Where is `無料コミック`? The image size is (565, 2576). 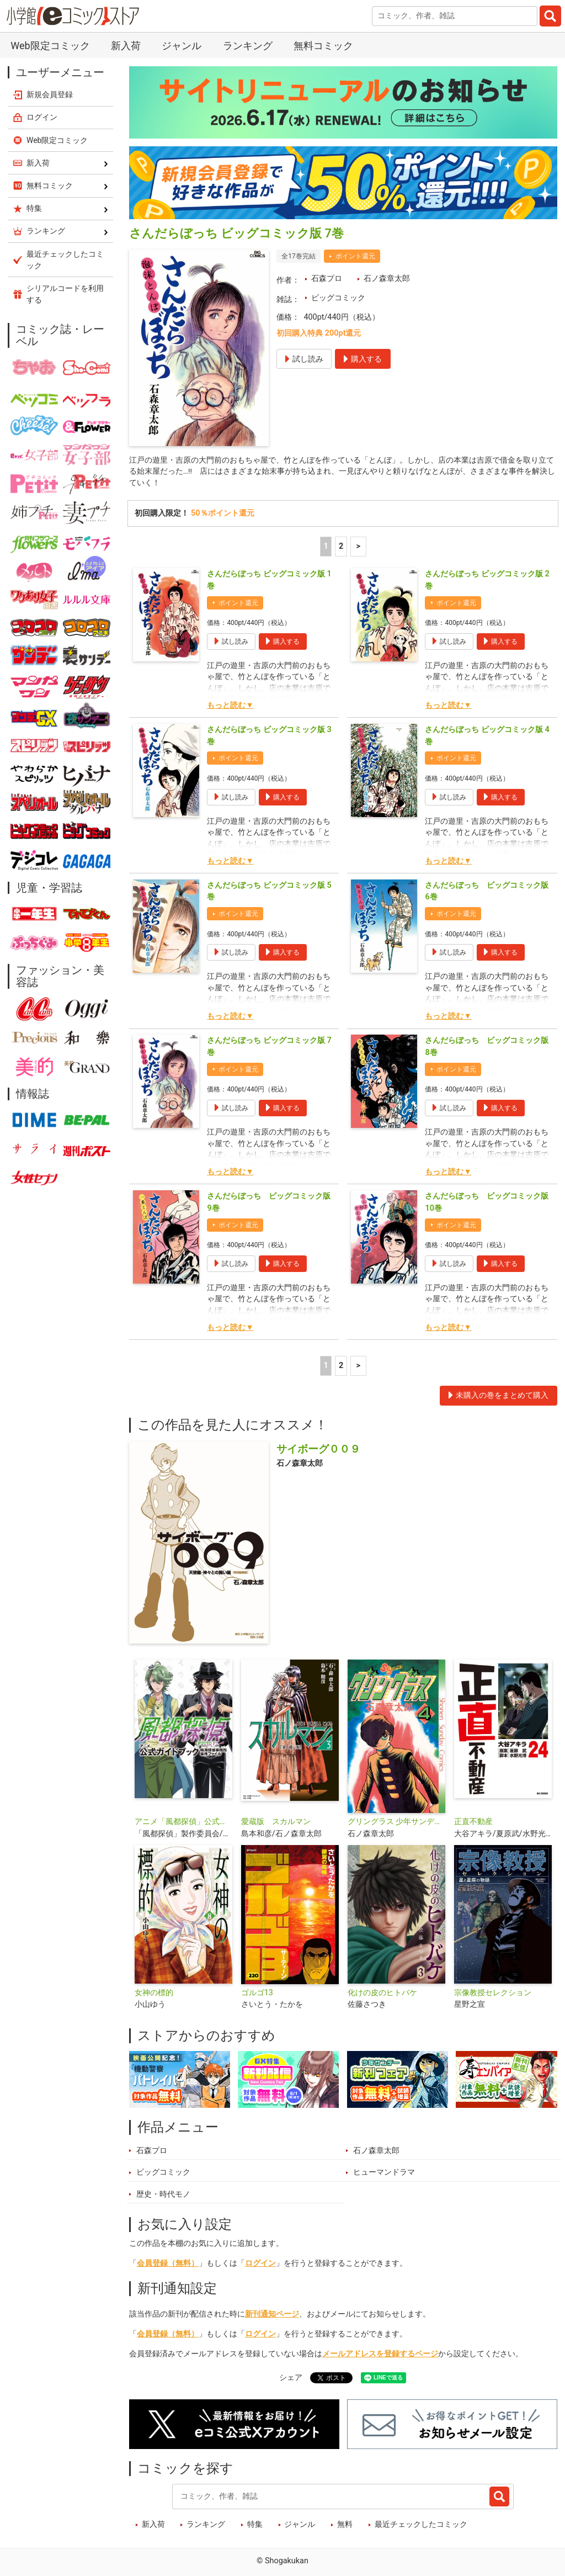
無料コミック is located at coordinates (323, 45).